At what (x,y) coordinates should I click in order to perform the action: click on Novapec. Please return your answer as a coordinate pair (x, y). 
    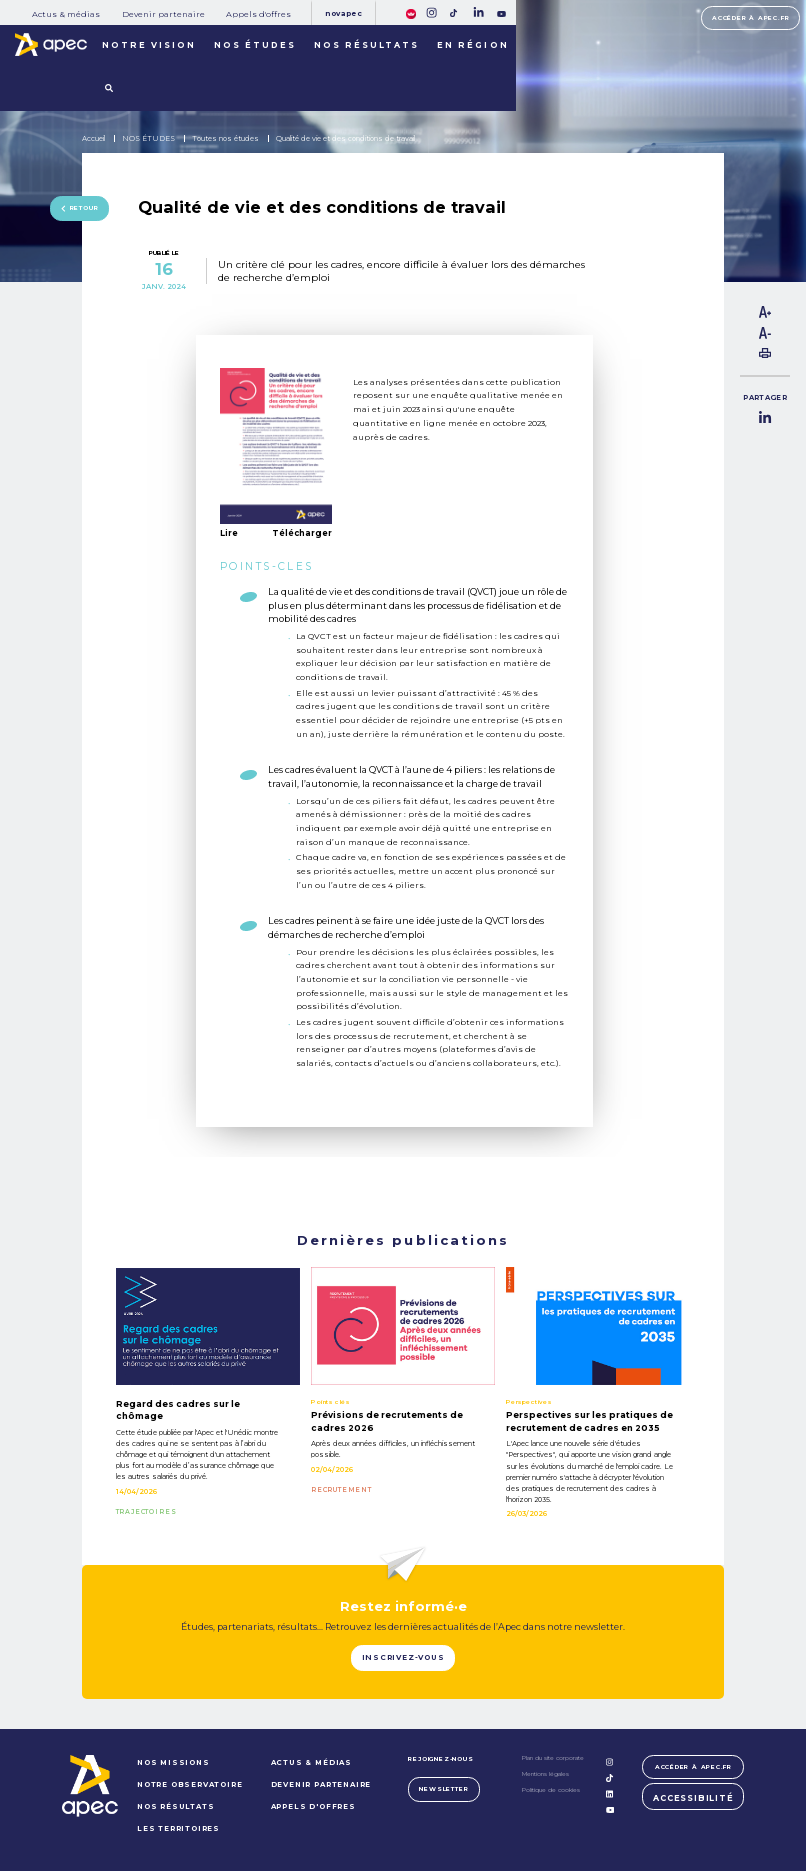
    Looking at the image, I should click on (344, 13).